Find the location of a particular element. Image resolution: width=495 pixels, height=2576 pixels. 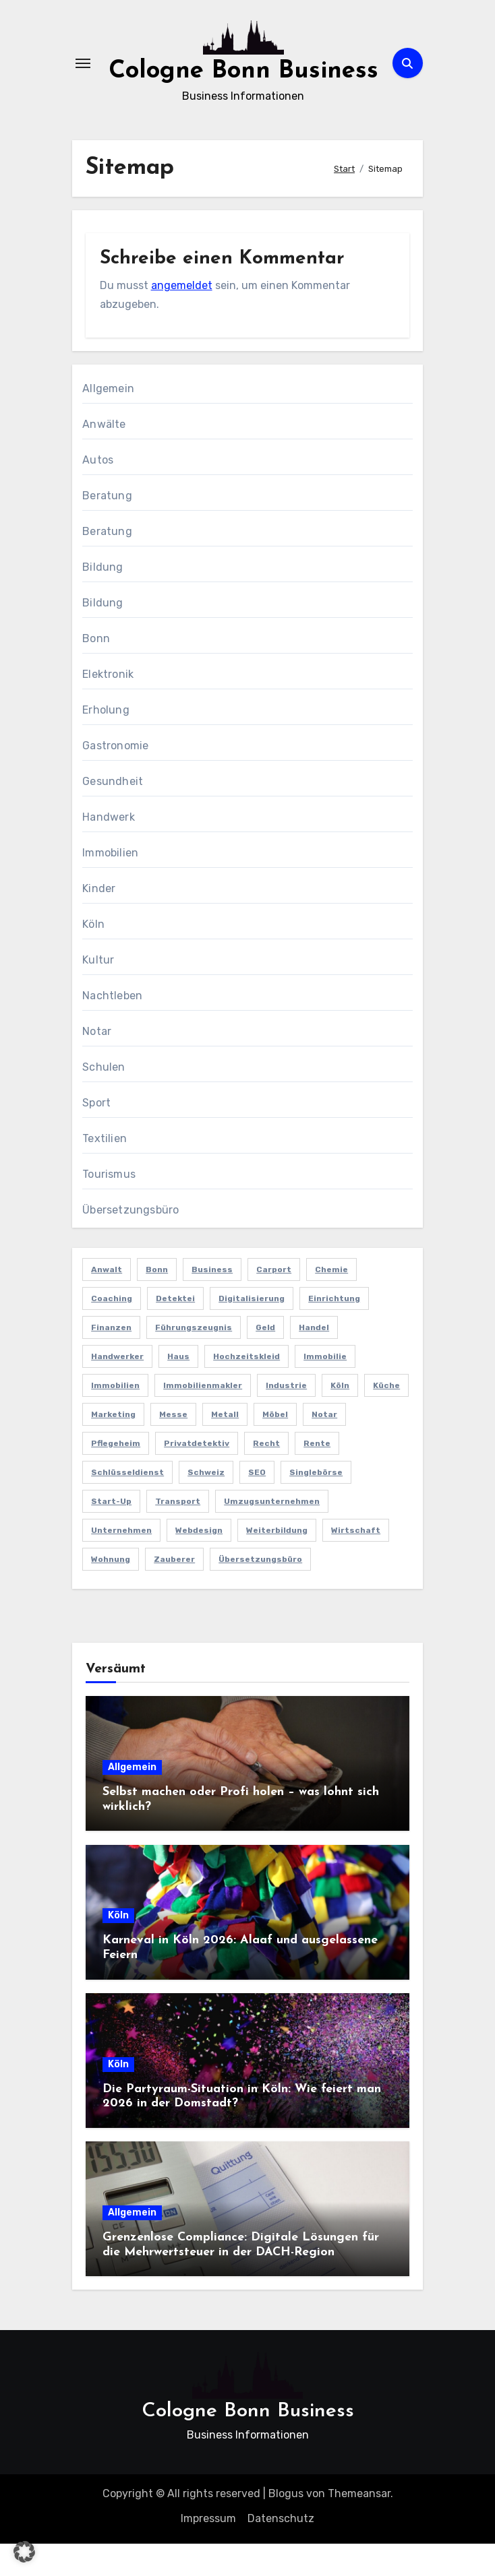

Umzugsunternehmen [Umzugsunternehmen (2 Einträge)] is located at coordinates (272, 1533).